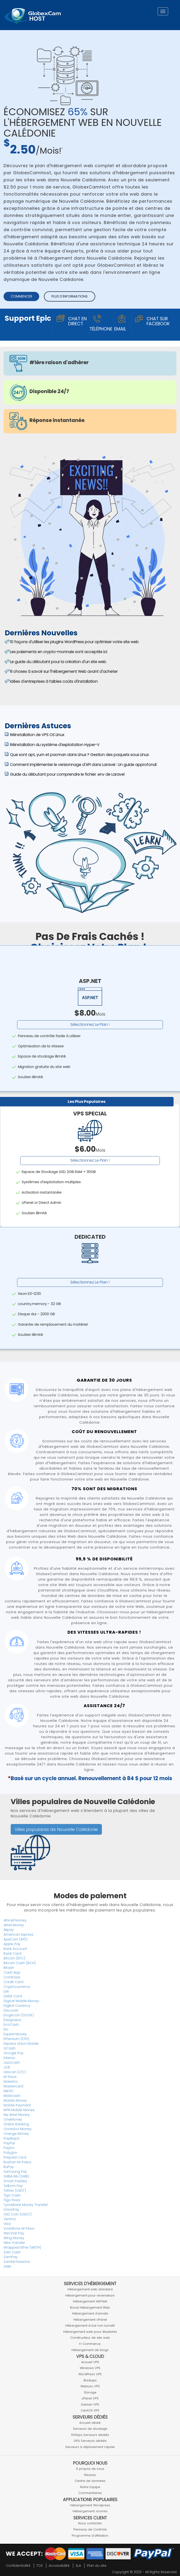 The image size is (180, 2576). What do you see at coordinates (12, 2195) in the screenshot?
I see `Tigo Cash` at bounding box center [12, 2195].